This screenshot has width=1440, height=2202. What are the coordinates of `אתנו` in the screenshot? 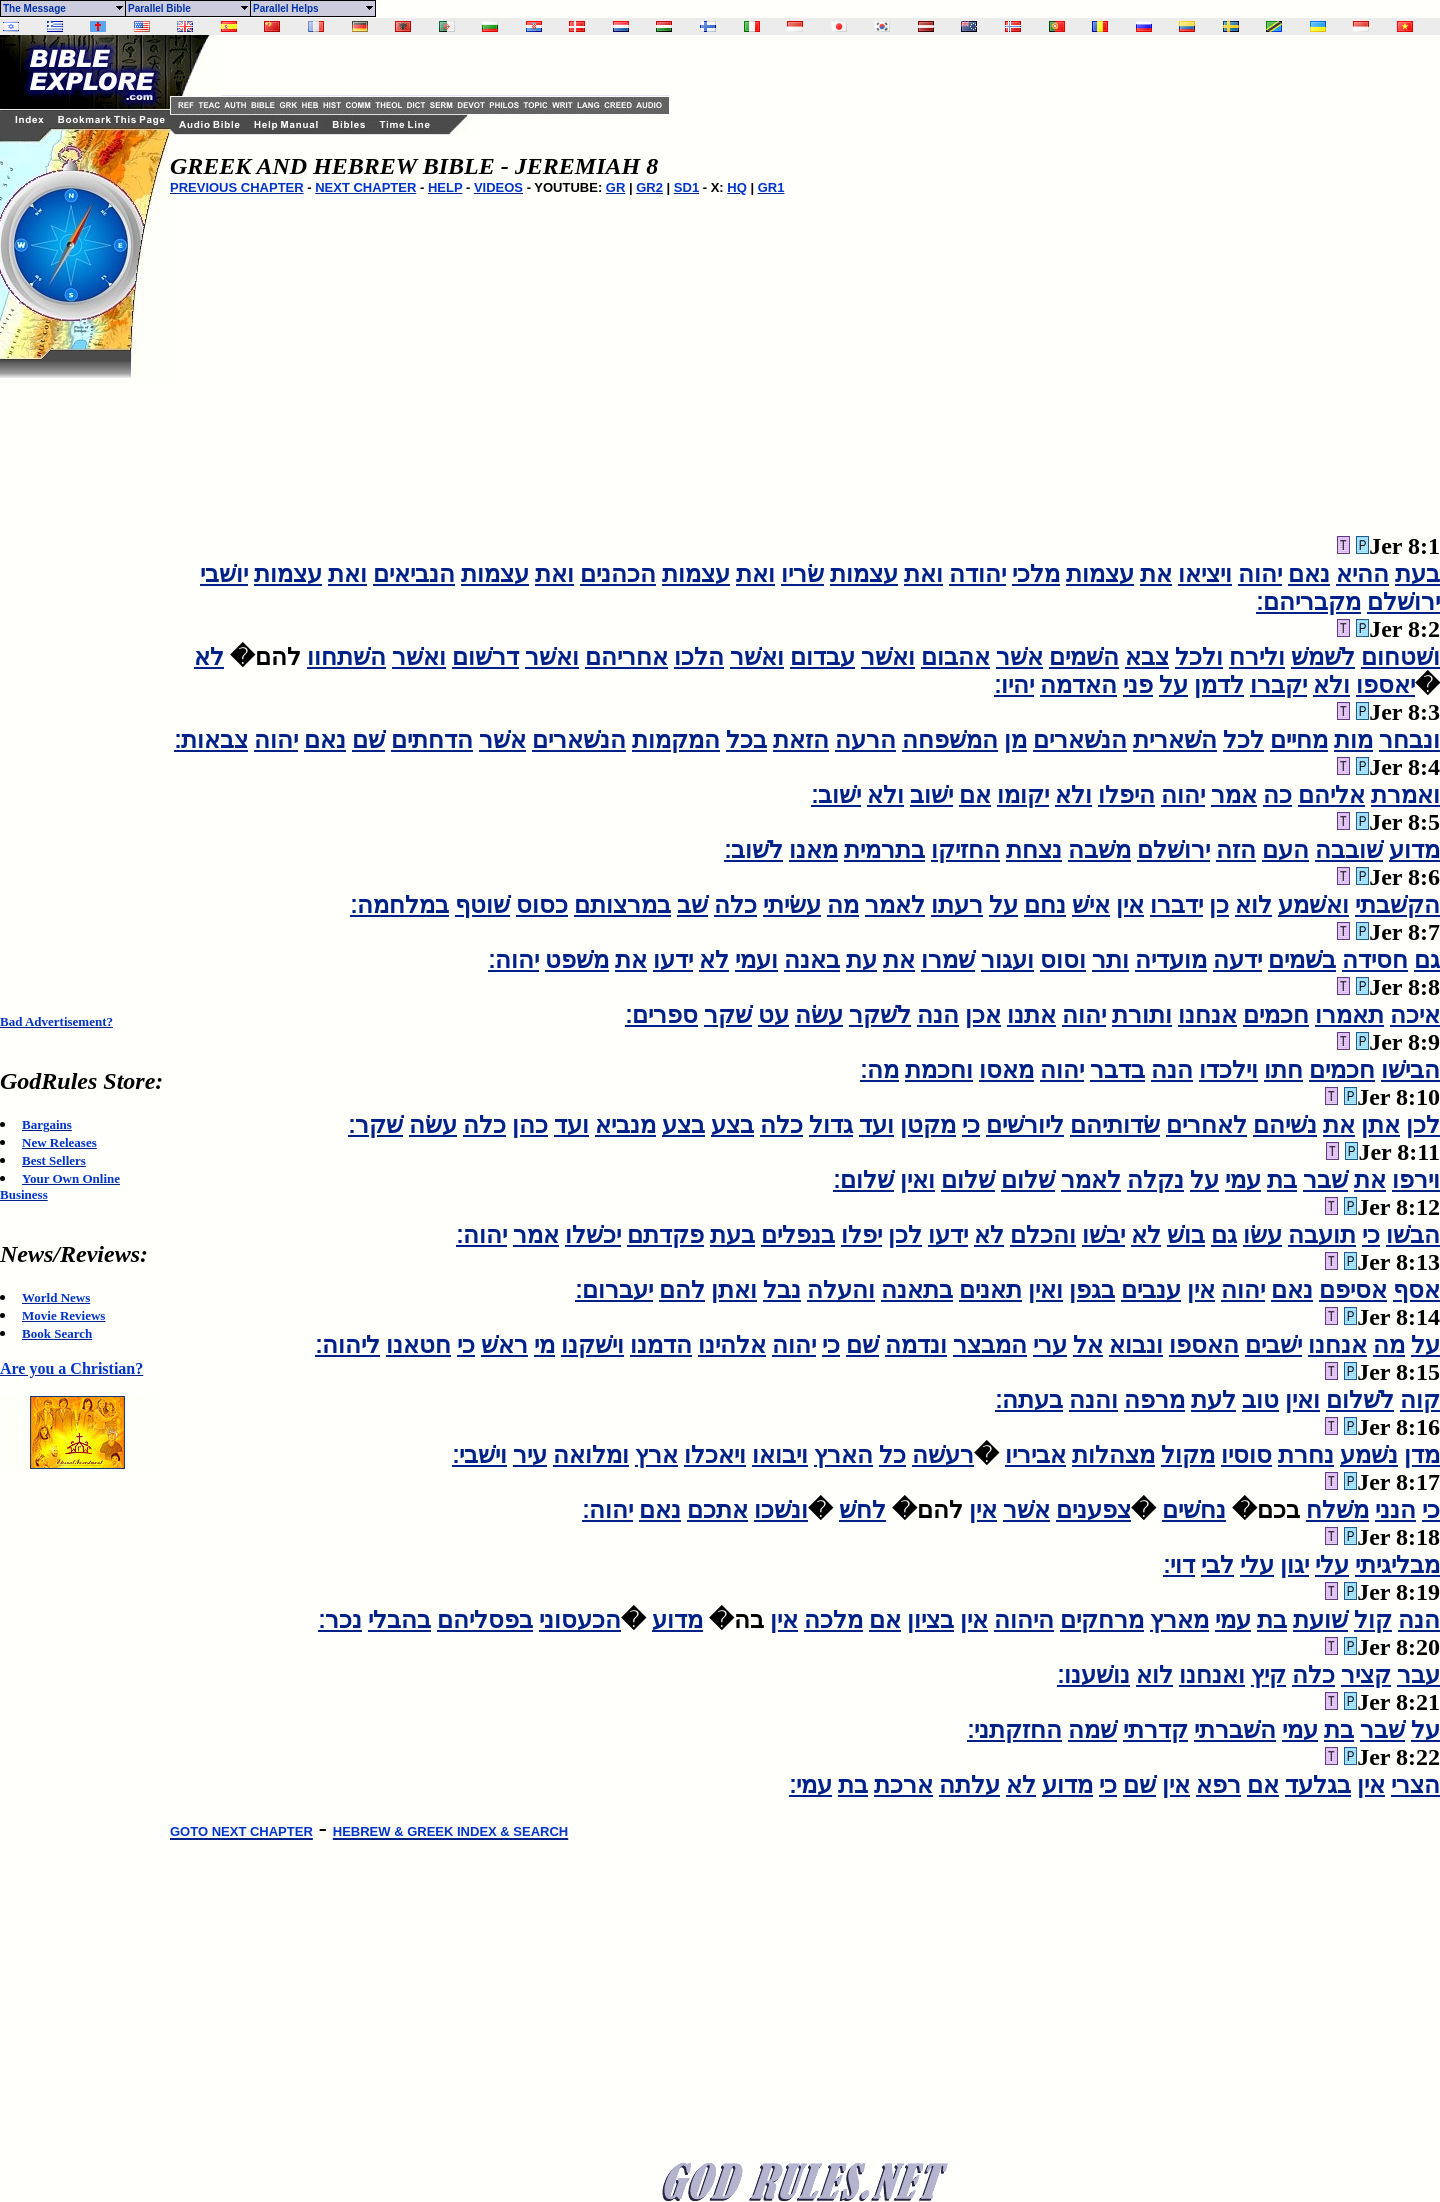 It's located at (1031, 1015).